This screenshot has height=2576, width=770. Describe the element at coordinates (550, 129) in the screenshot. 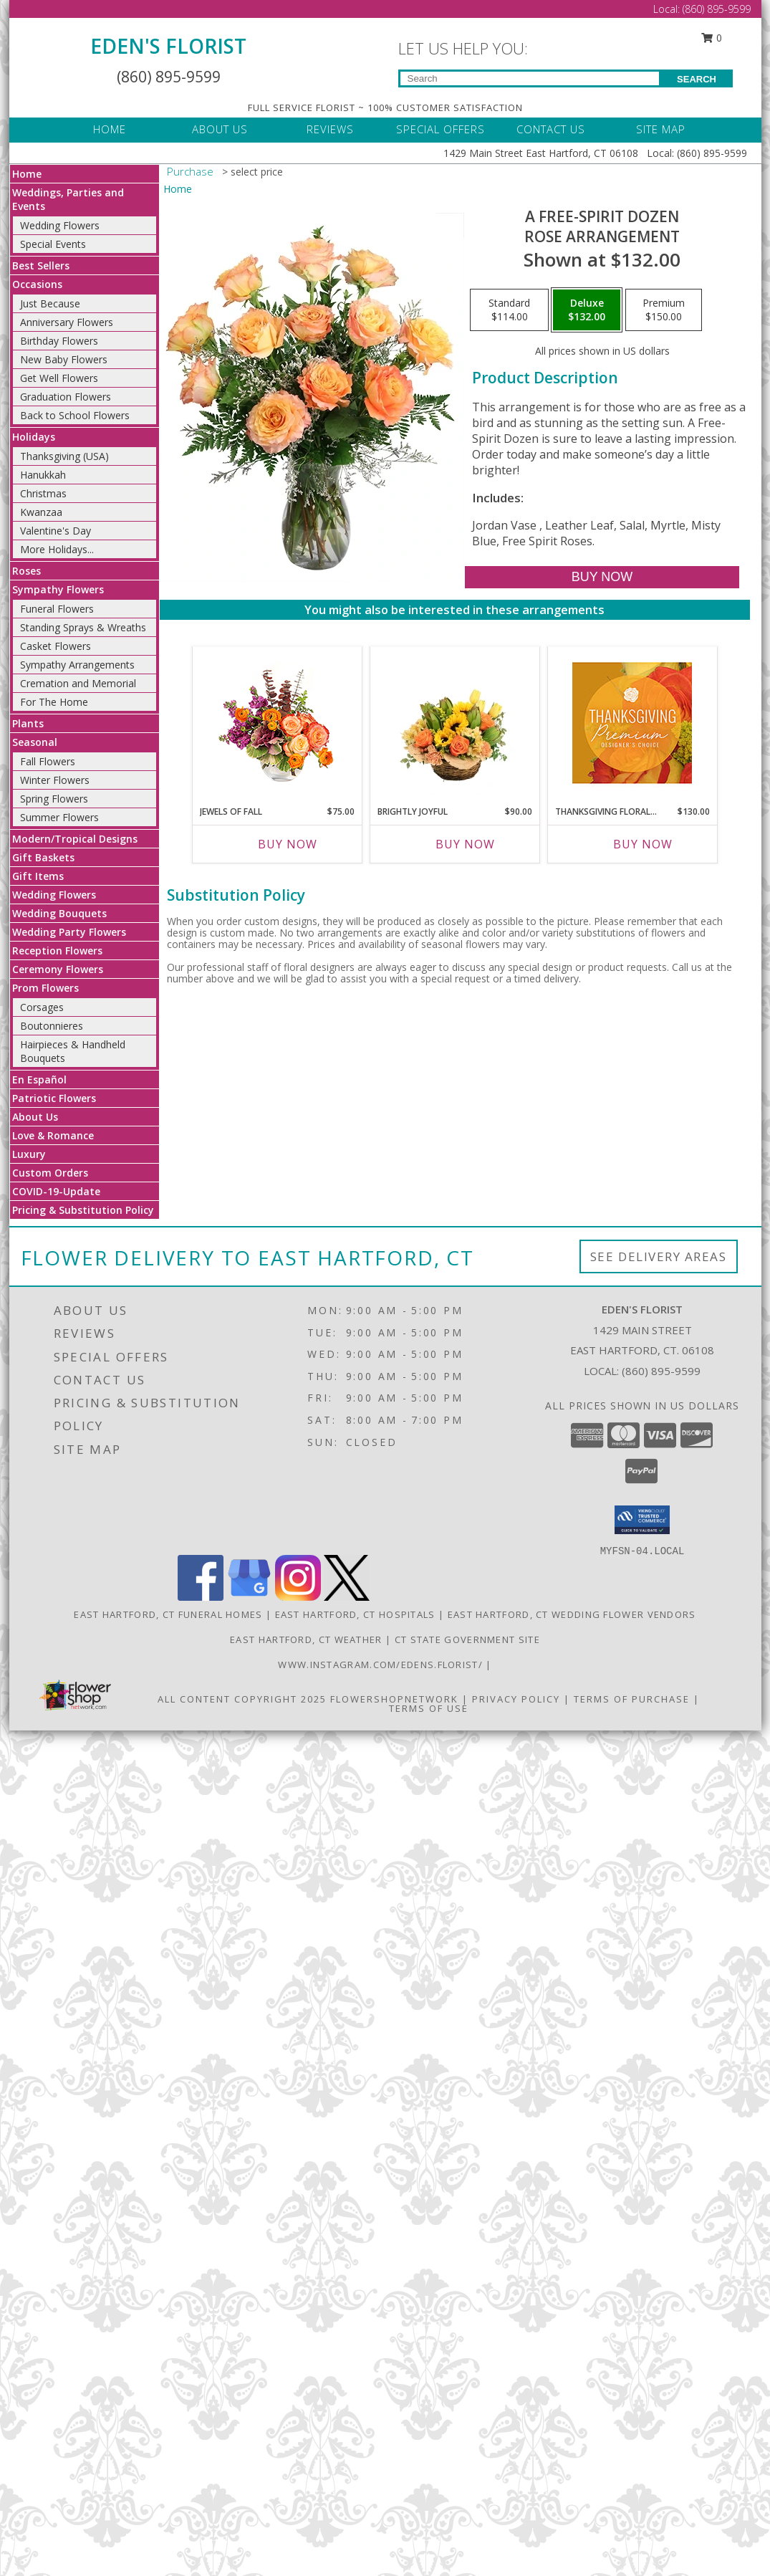

I see `CONTACT US` at that location.